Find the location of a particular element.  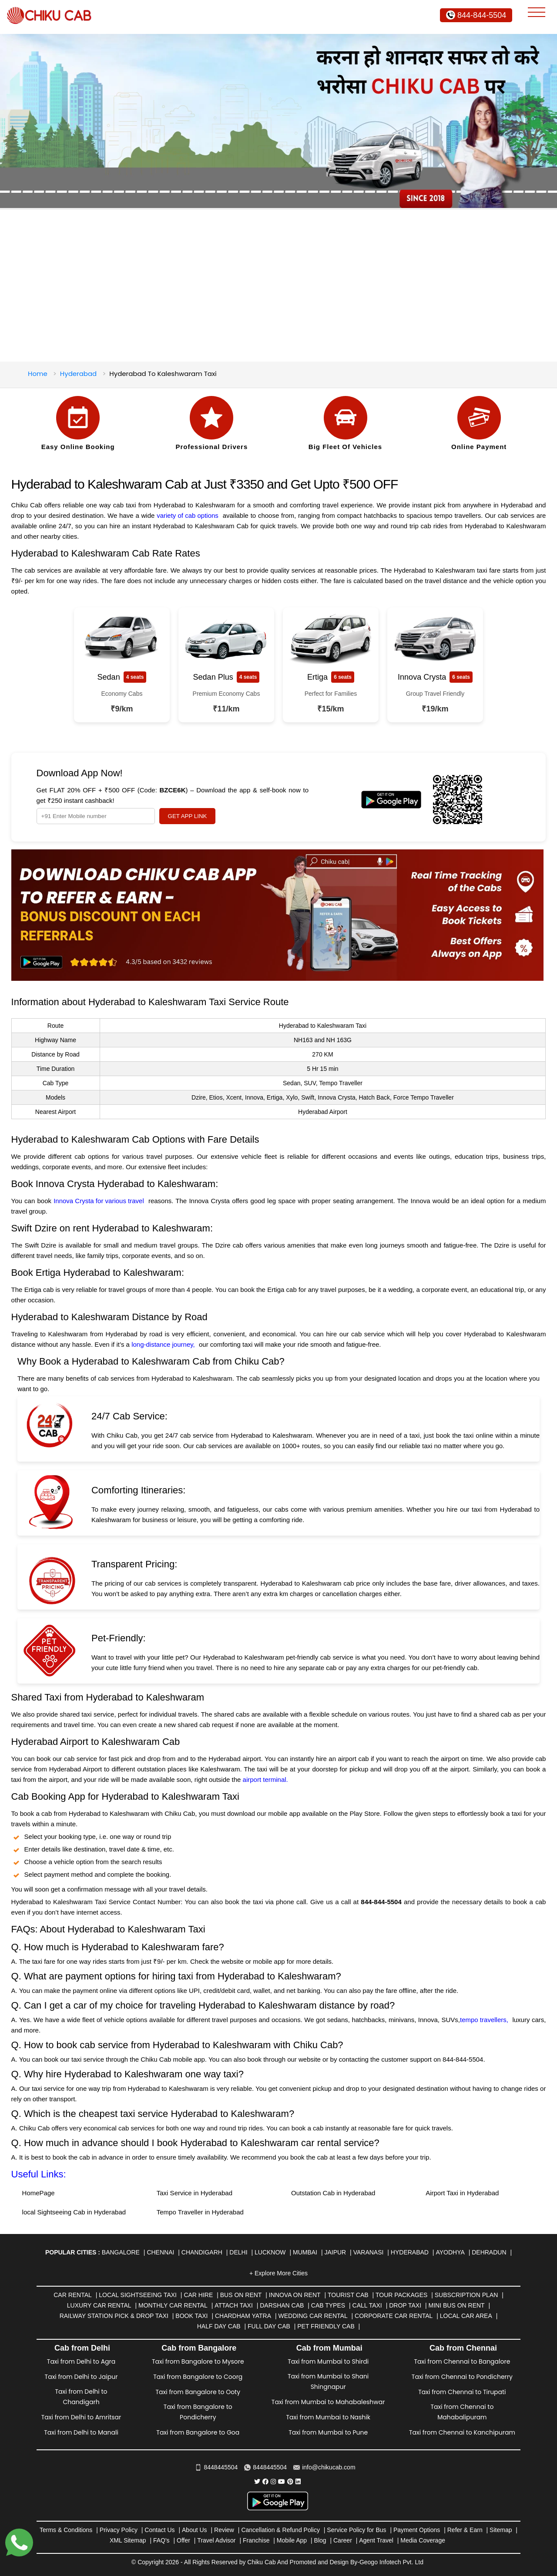

Drop Taxi is located at coordinates (405, 2305).